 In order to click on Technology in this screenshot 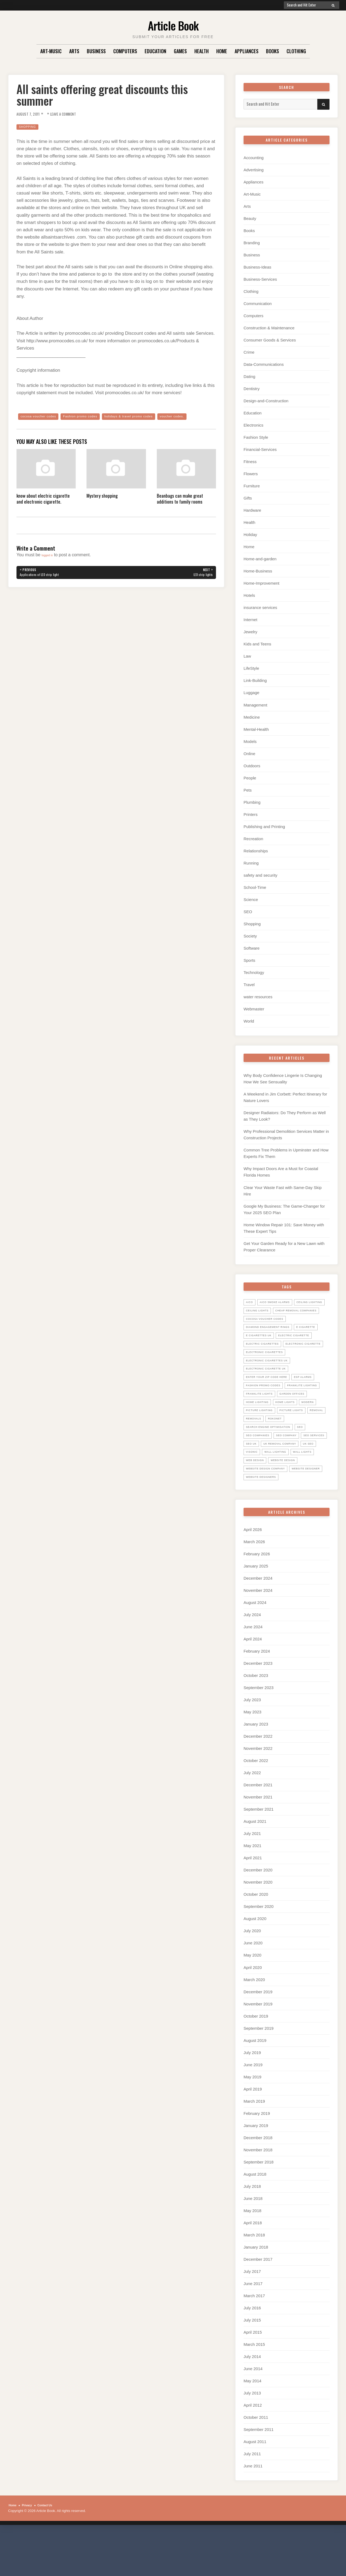, I will do `click(254, 972)`.